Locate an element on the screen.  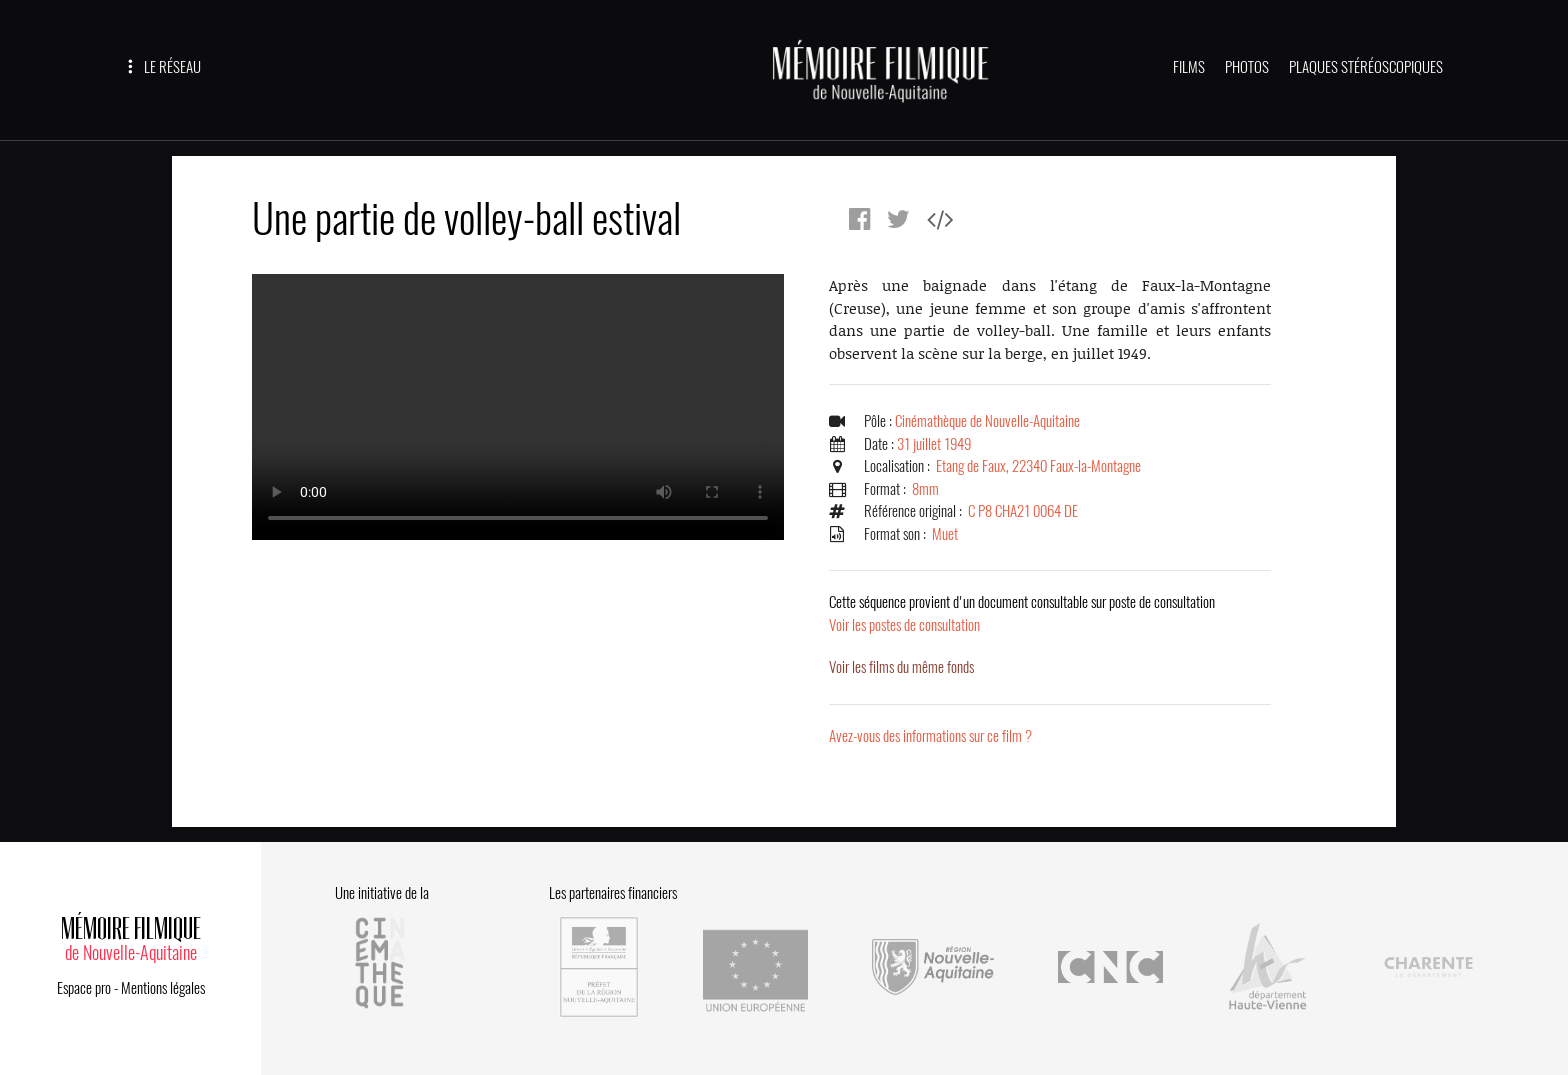
Error. is located at coordinates (518, 407).